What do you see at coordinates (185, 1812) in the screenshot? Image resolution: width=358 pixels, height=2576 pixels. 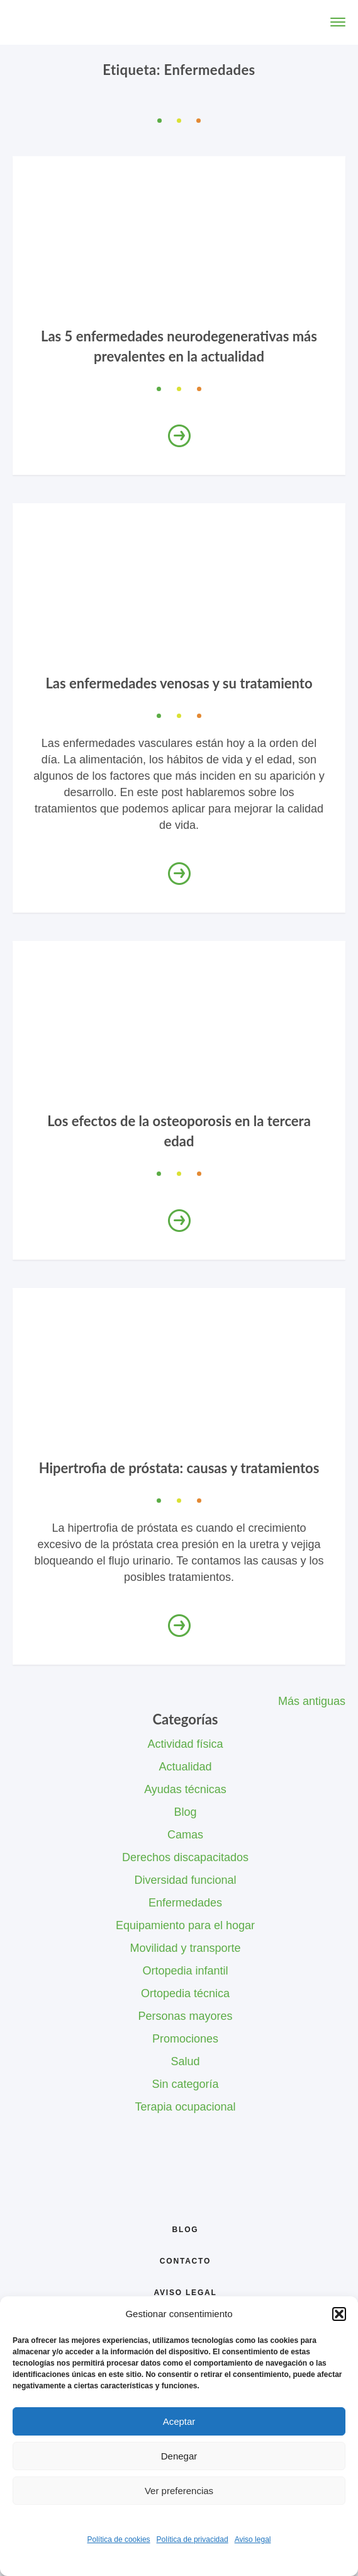 I see `Blog` at bounding box center [185, 1812].